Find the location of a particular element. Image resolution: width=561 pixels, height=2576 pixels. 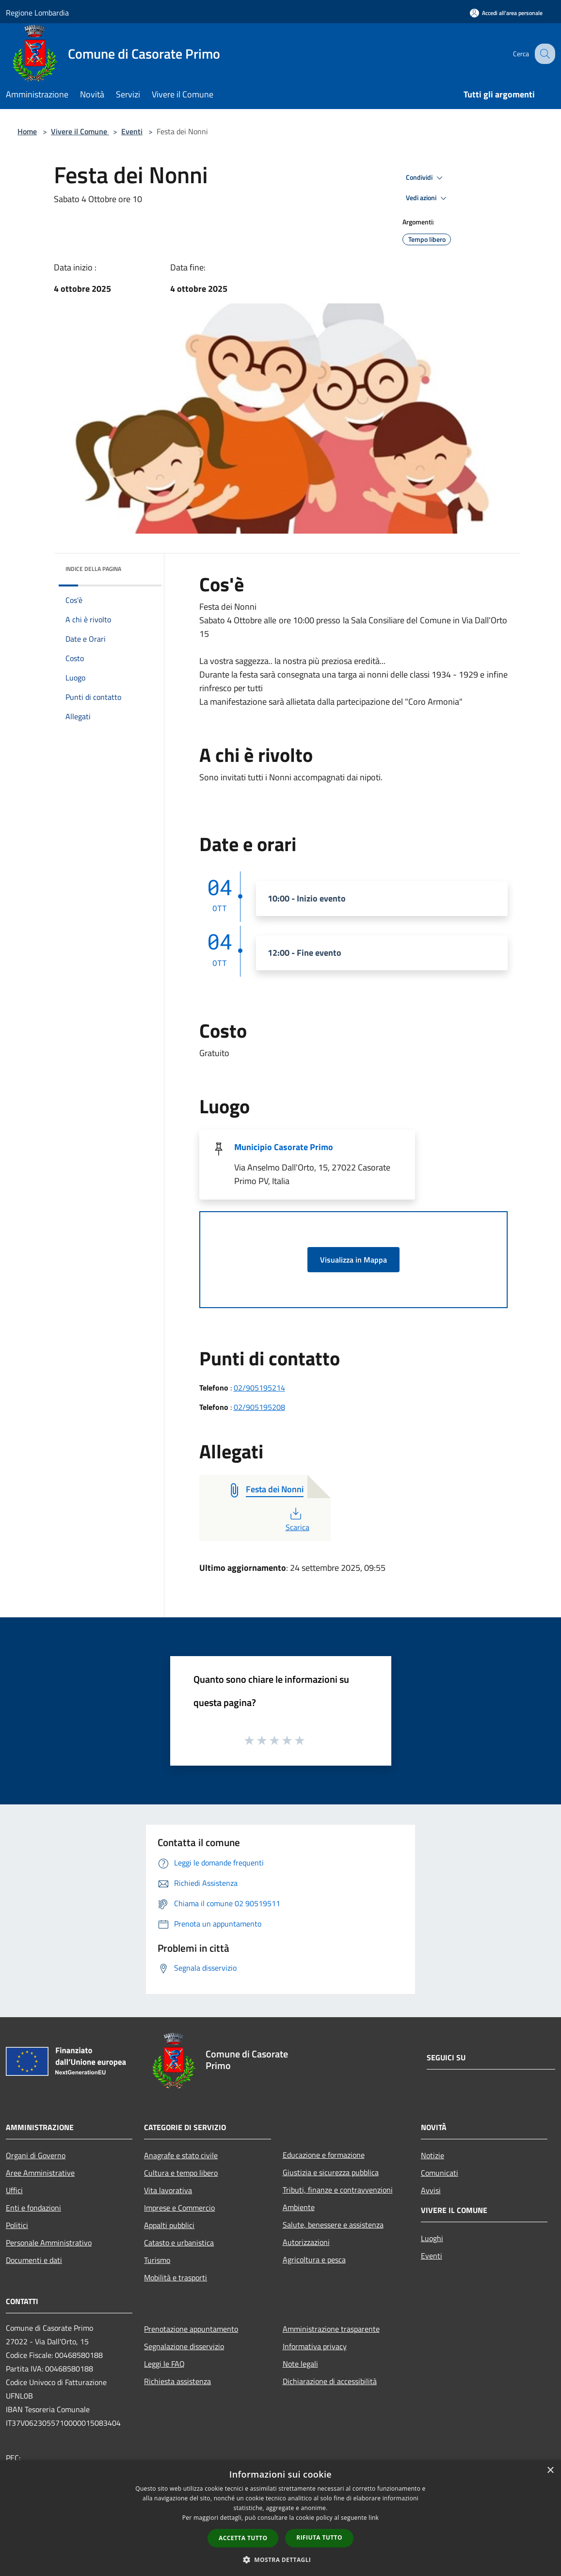

[button] is located at coordinates (280, 2559).